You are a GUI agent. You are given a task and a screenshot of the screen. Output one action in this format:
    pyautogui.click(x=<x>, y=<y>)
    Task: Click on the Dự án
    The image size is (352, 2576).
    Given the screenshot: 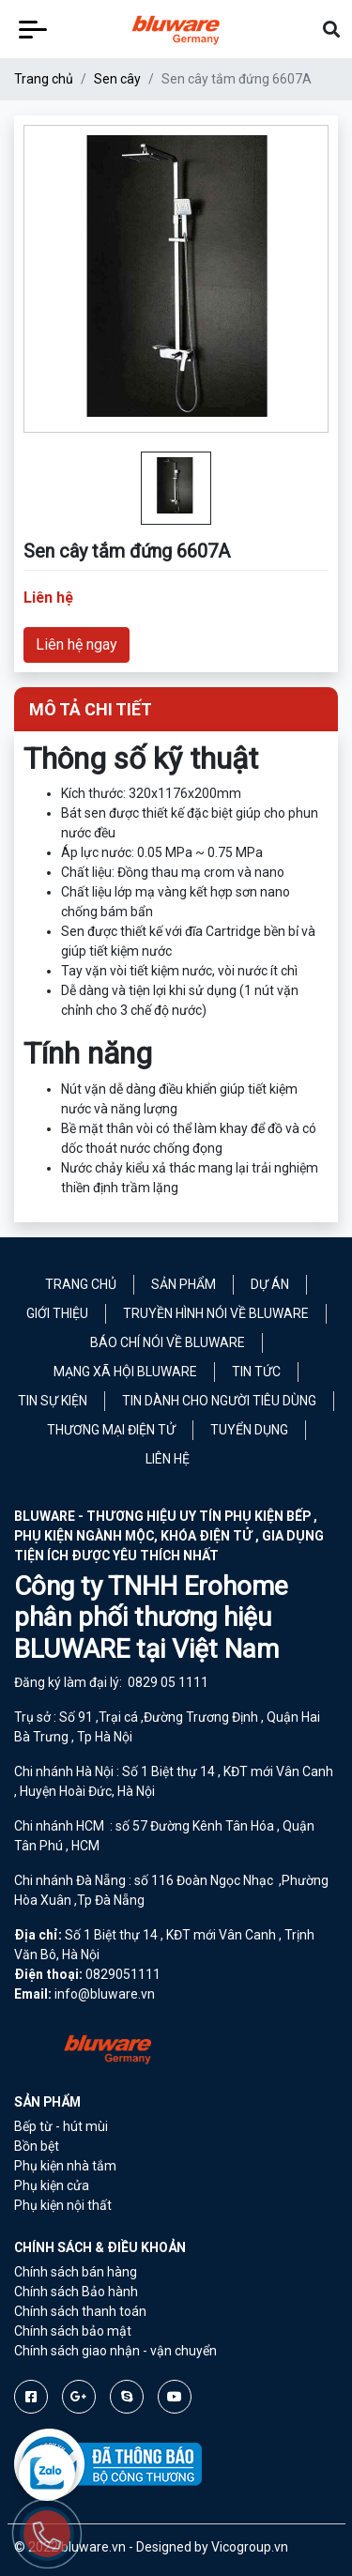 What is the action you would take?
    pyautogui.click(x=270, y=1284)
    